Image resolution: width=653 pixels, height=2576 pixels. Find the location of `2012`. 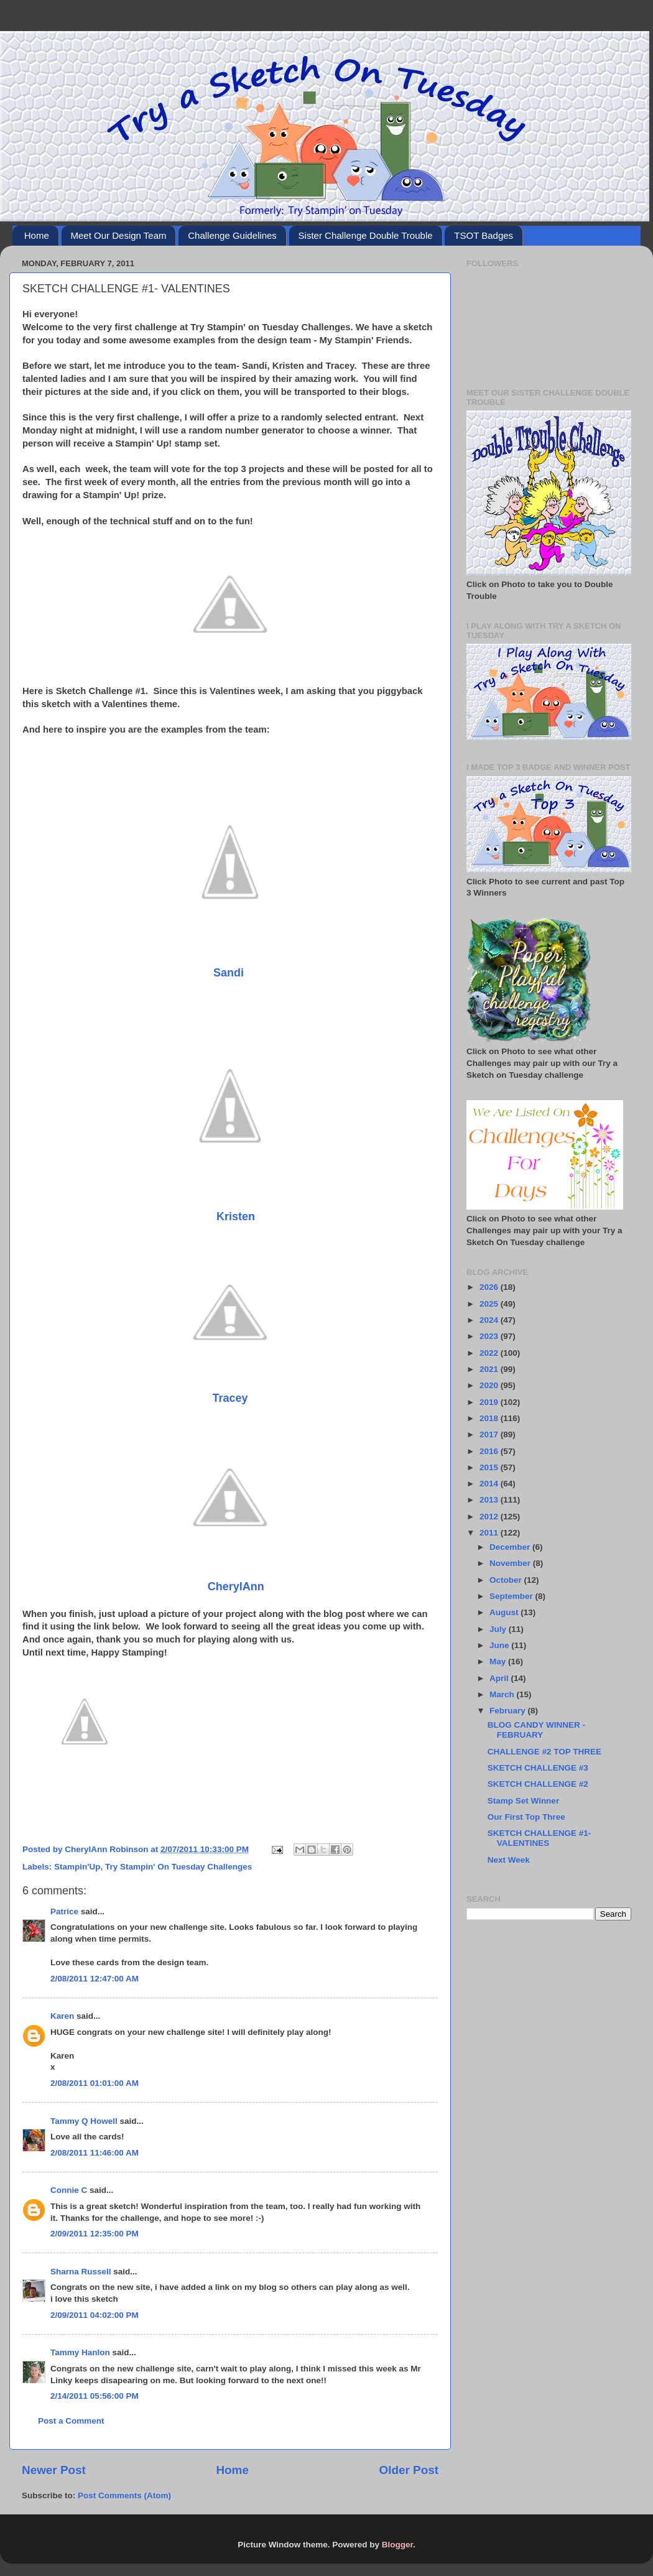

2012 is located at coordinates (490, 1516).